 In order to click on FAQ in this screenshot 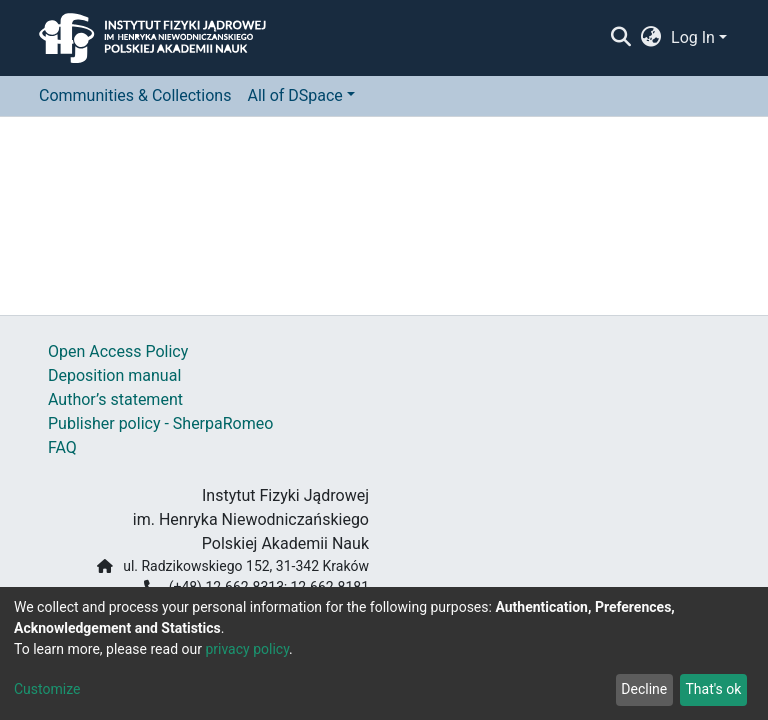, I will do `click(62, 447)`.